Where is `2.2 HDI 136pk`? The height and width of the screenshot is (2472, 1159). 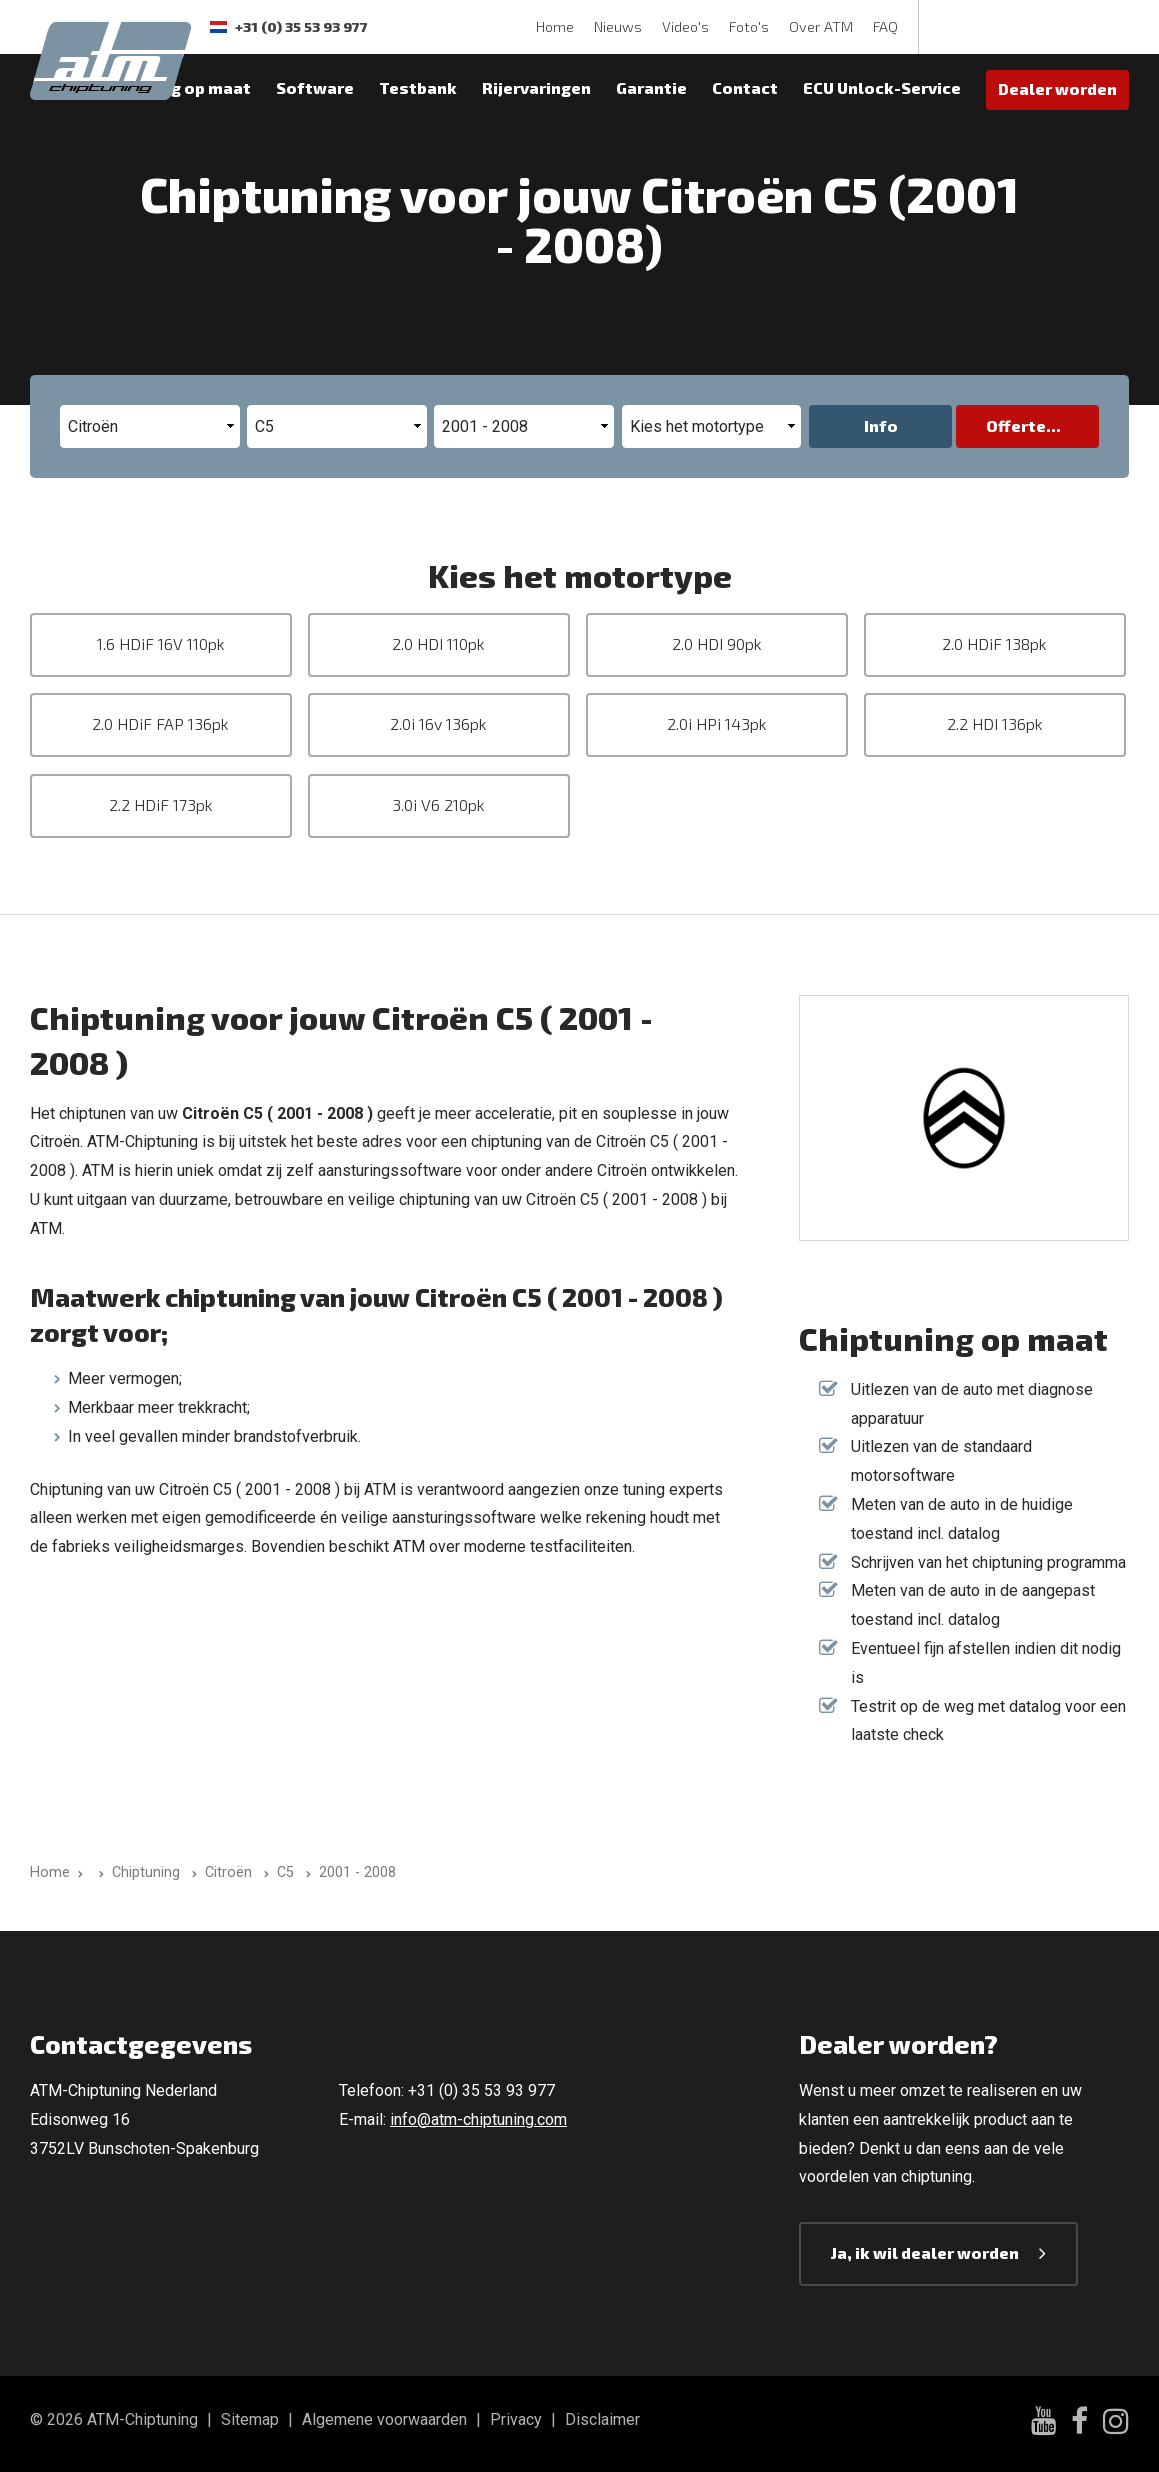
2.2 HDI 136pk is located at coordinates (995, 723).